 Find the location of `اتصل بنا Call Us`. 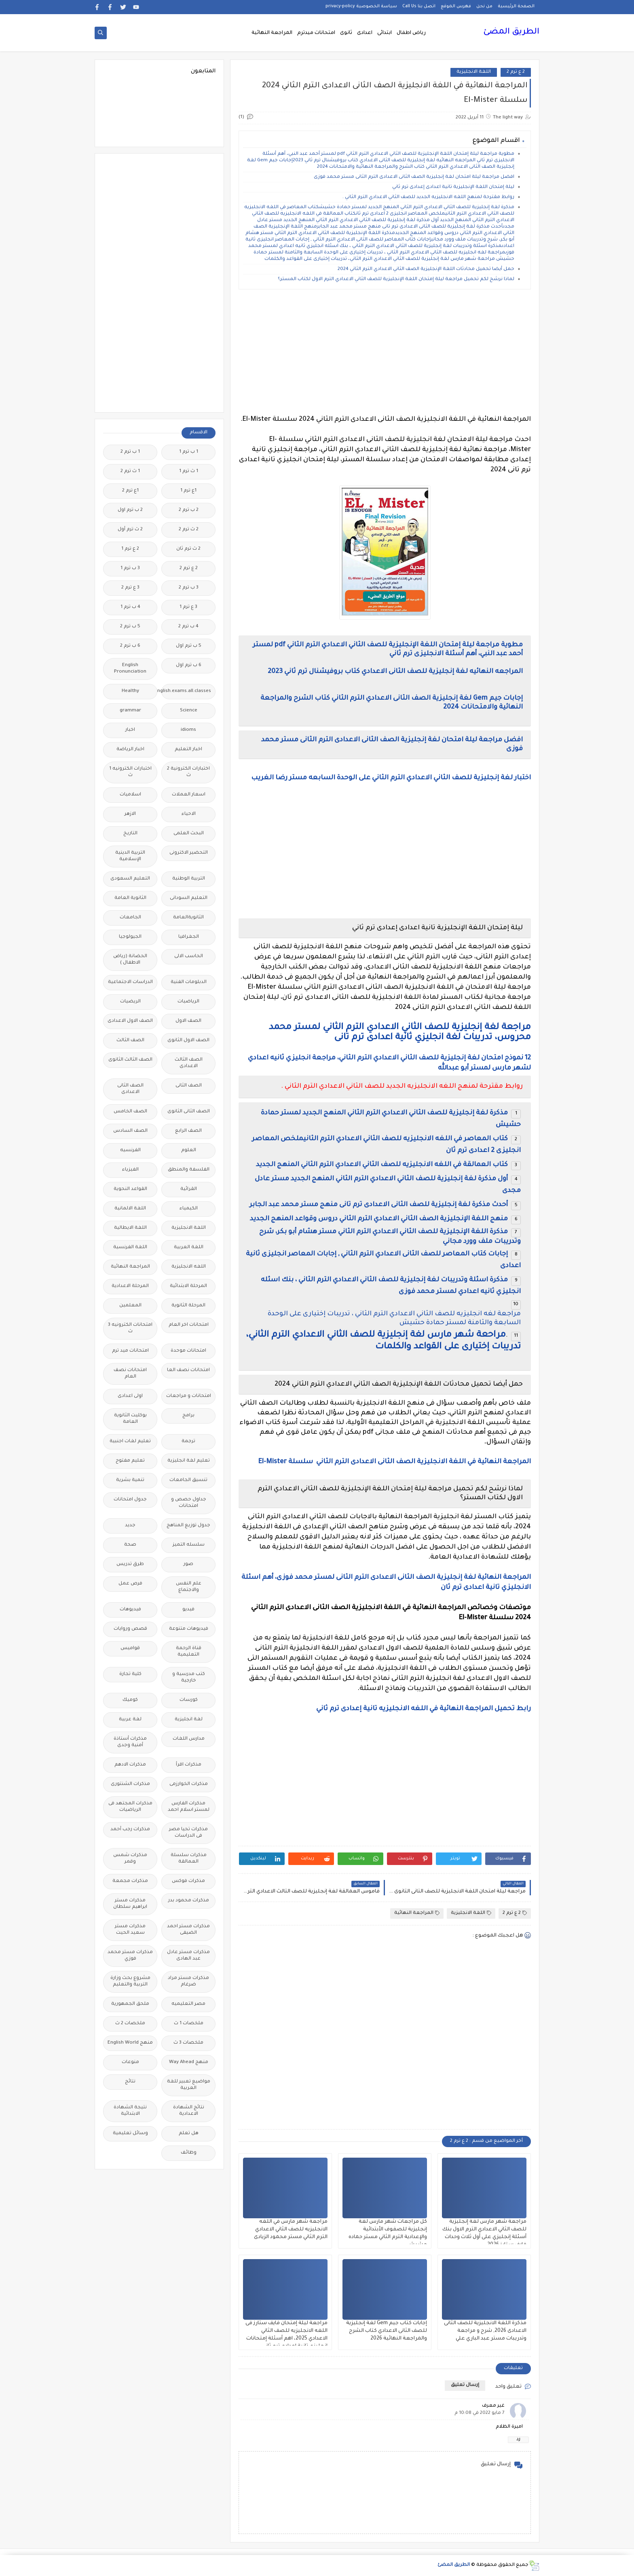

اتصل بنا Call Us is located at coordinates (418, 6).